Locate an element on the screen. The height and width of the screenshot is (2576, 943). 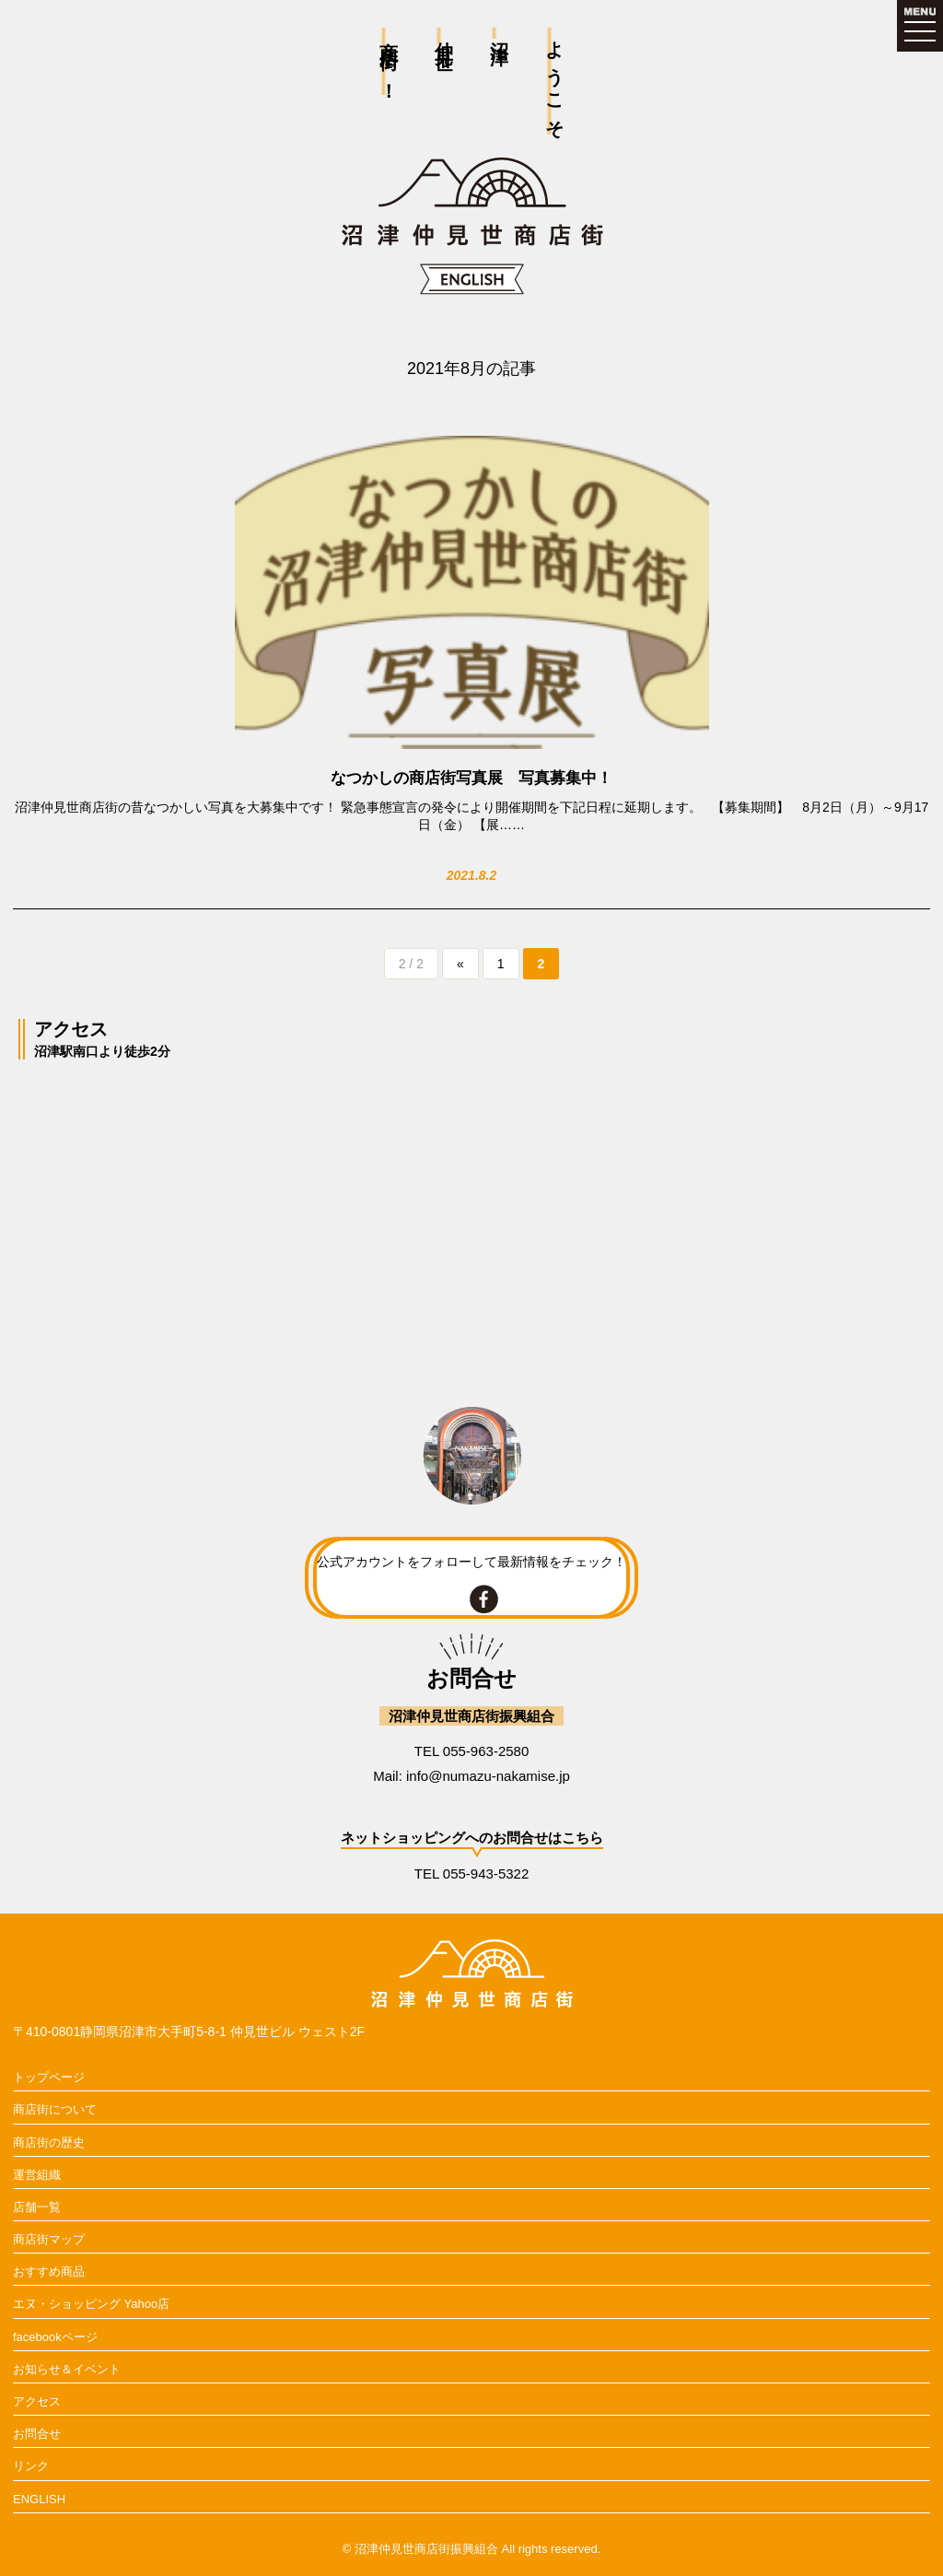
TEL 055-943-5322 is located at coordinates (472, 1873).